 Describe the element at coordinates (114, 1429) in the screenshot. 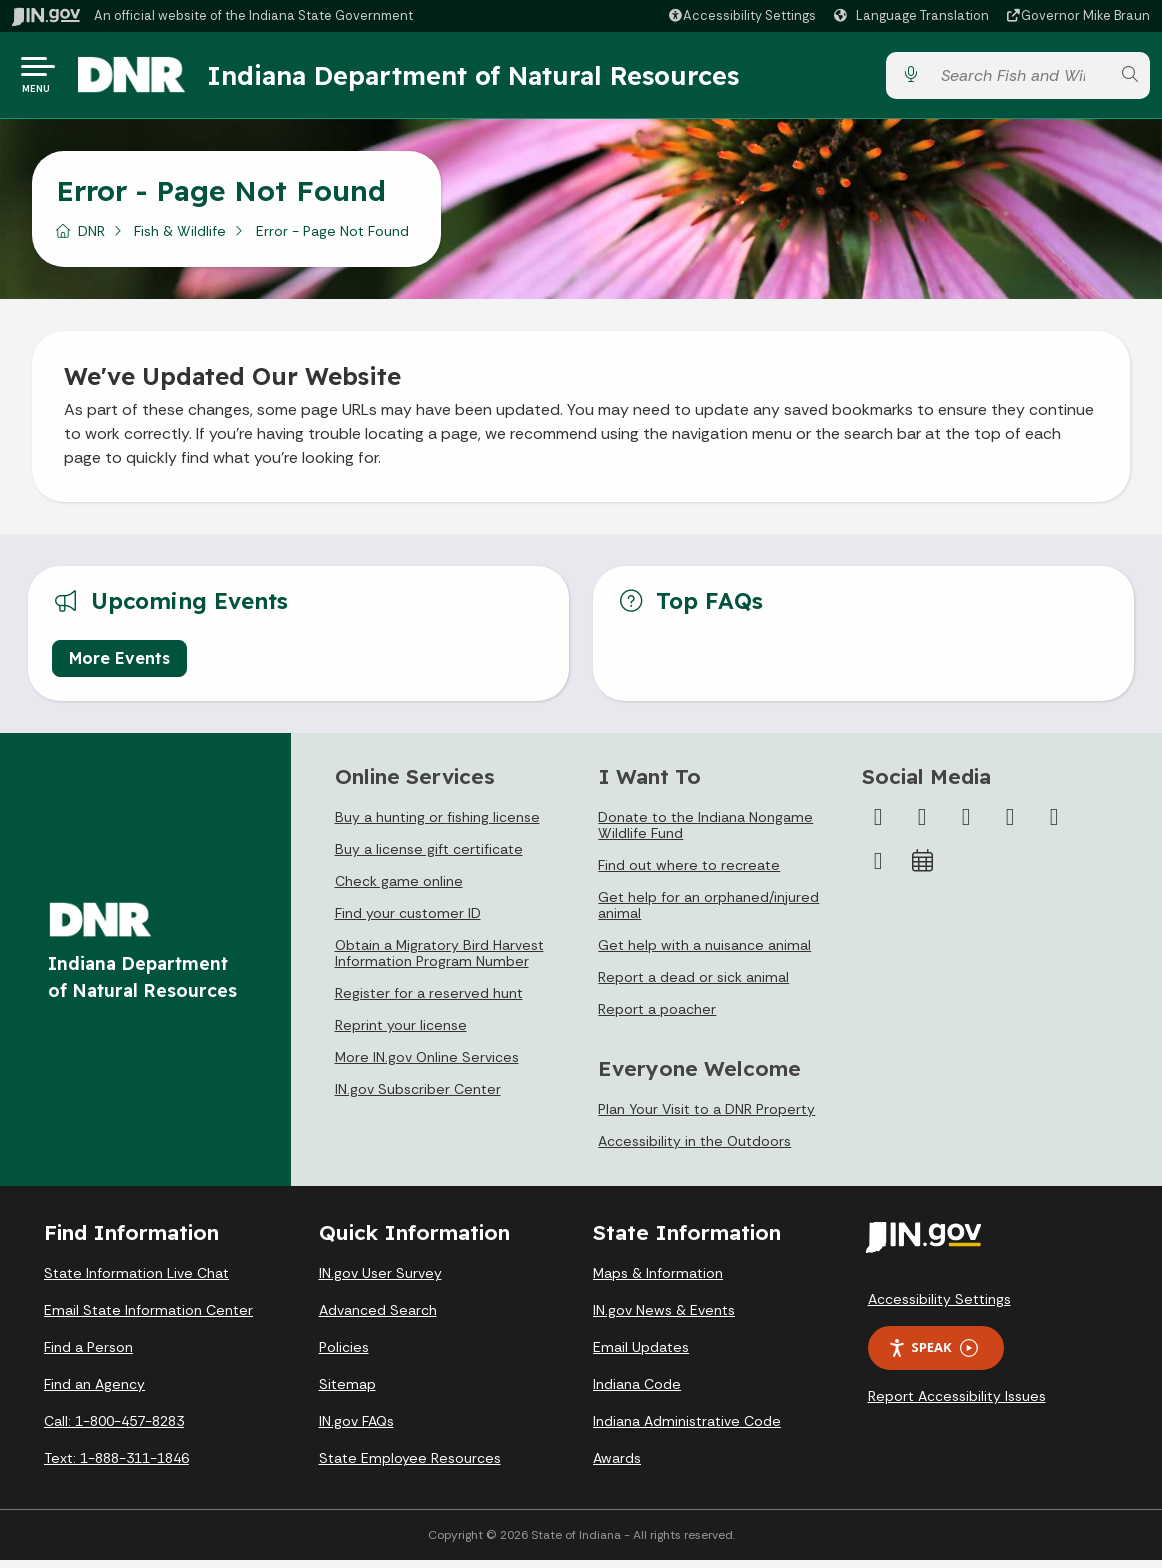

I see `Call: 1-800-457-8283` at that location.